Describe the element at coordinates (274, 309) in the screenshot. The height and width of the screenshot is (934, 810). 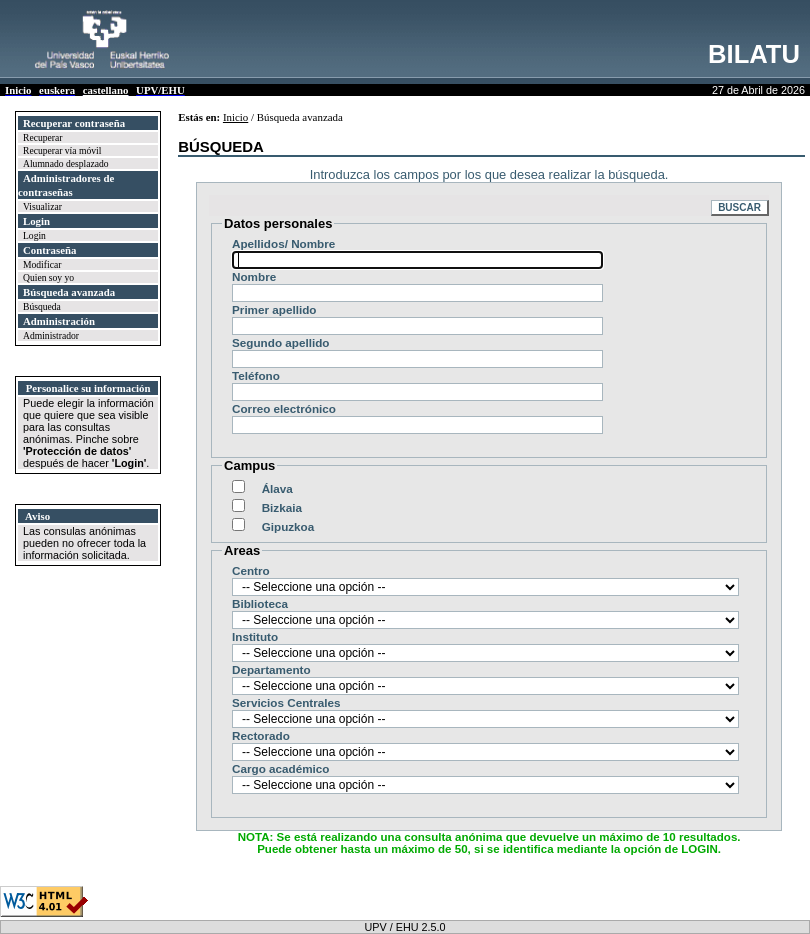
I see `Primer apellido` at that location.